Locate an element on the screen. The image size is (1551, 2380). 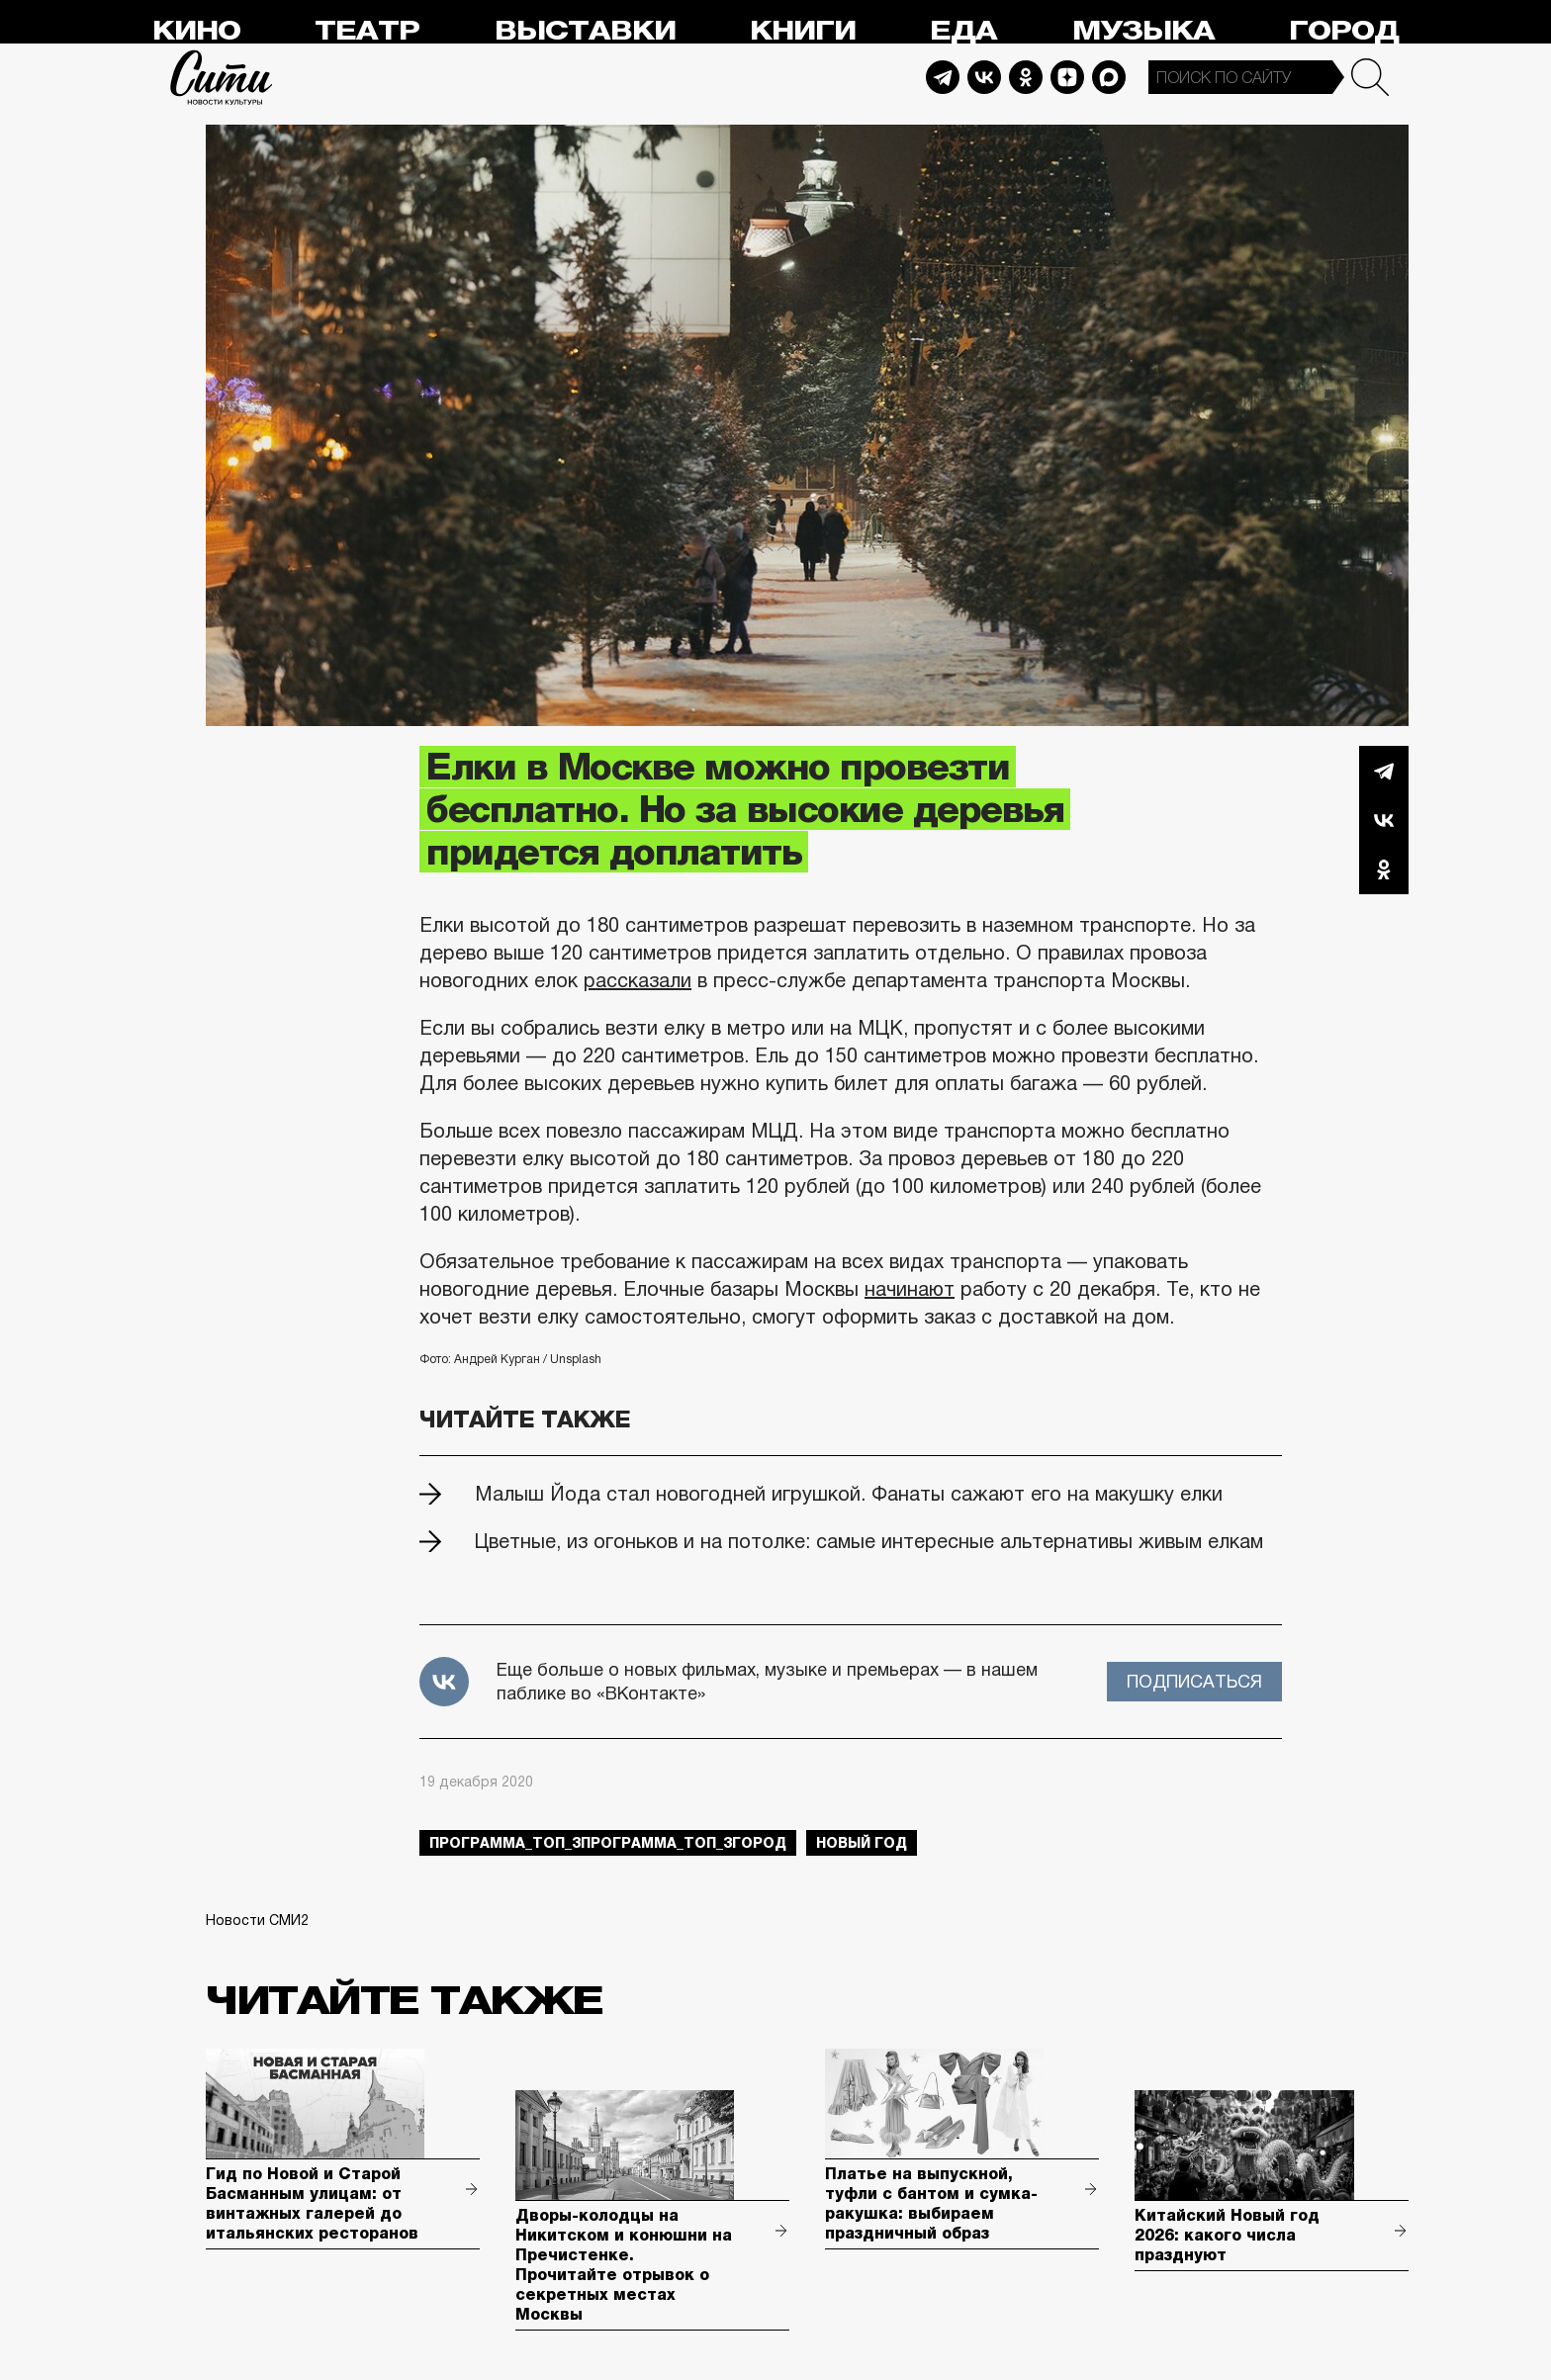
Музыка is located at coordinates (1143, 31).